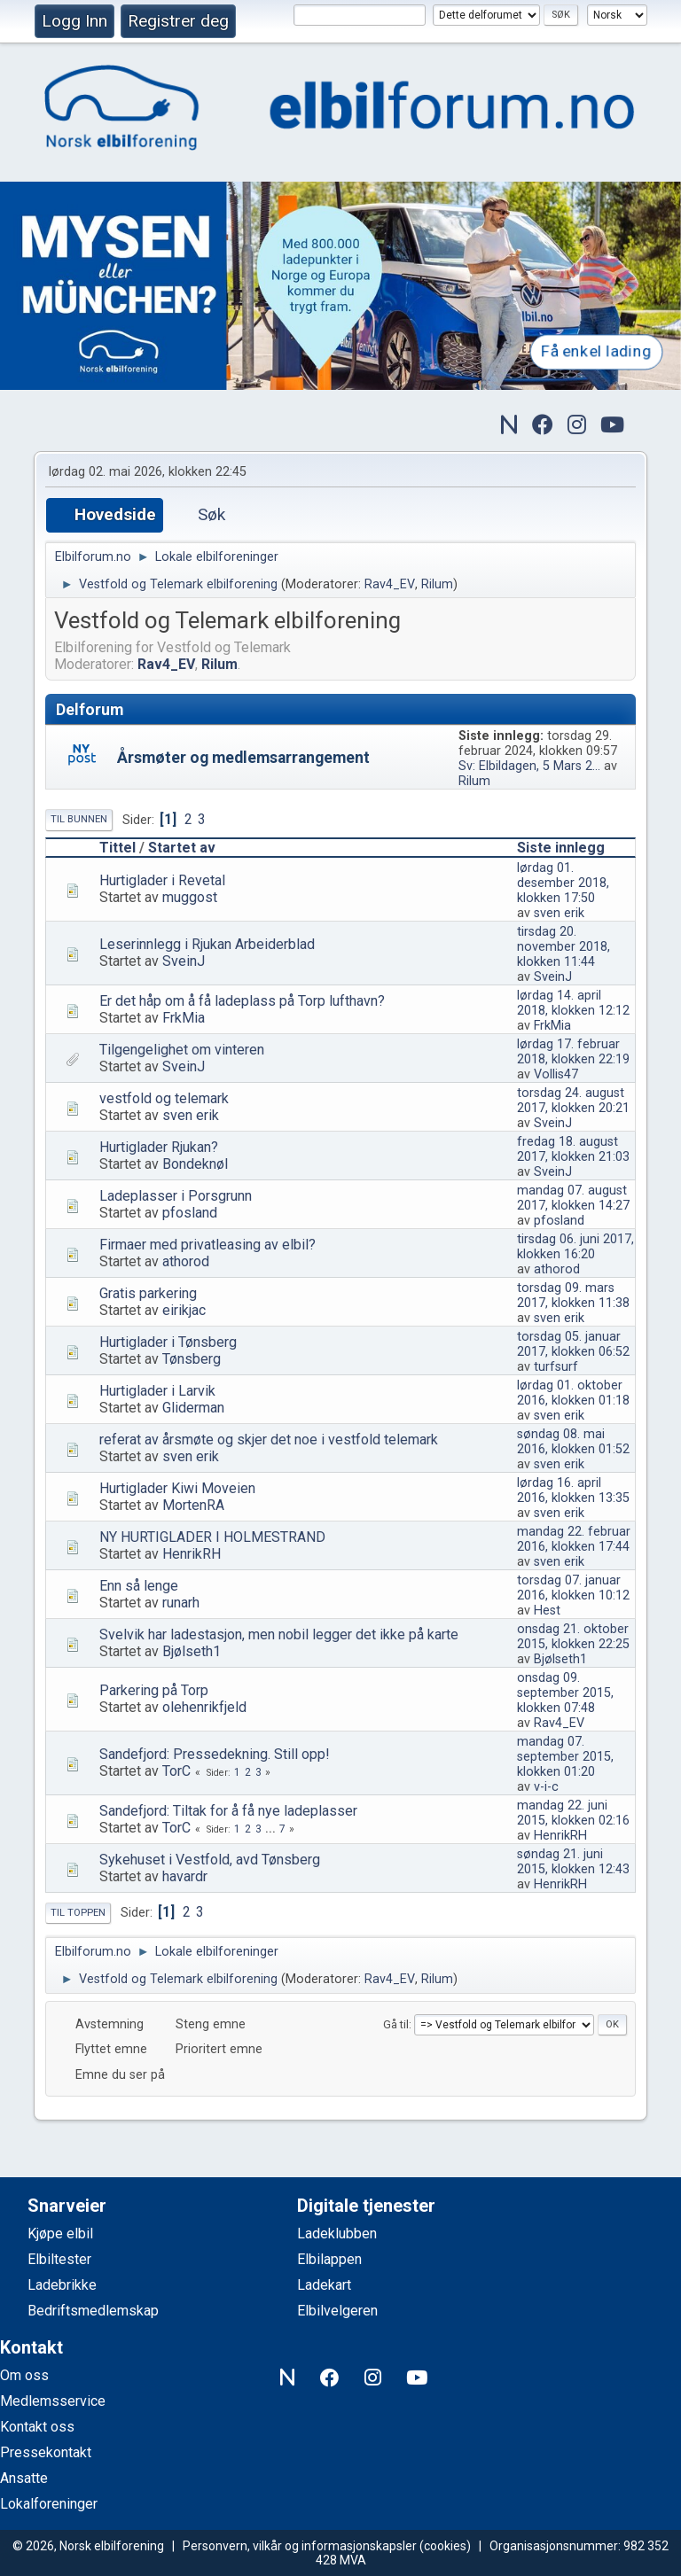 The image size is (681, 2576). What do you see at coordinates (268, 1439) in the screenshot?
I see `referat av årsmøte og skjer det noe i vestfold telemark` at bounding box center [268, 1439].